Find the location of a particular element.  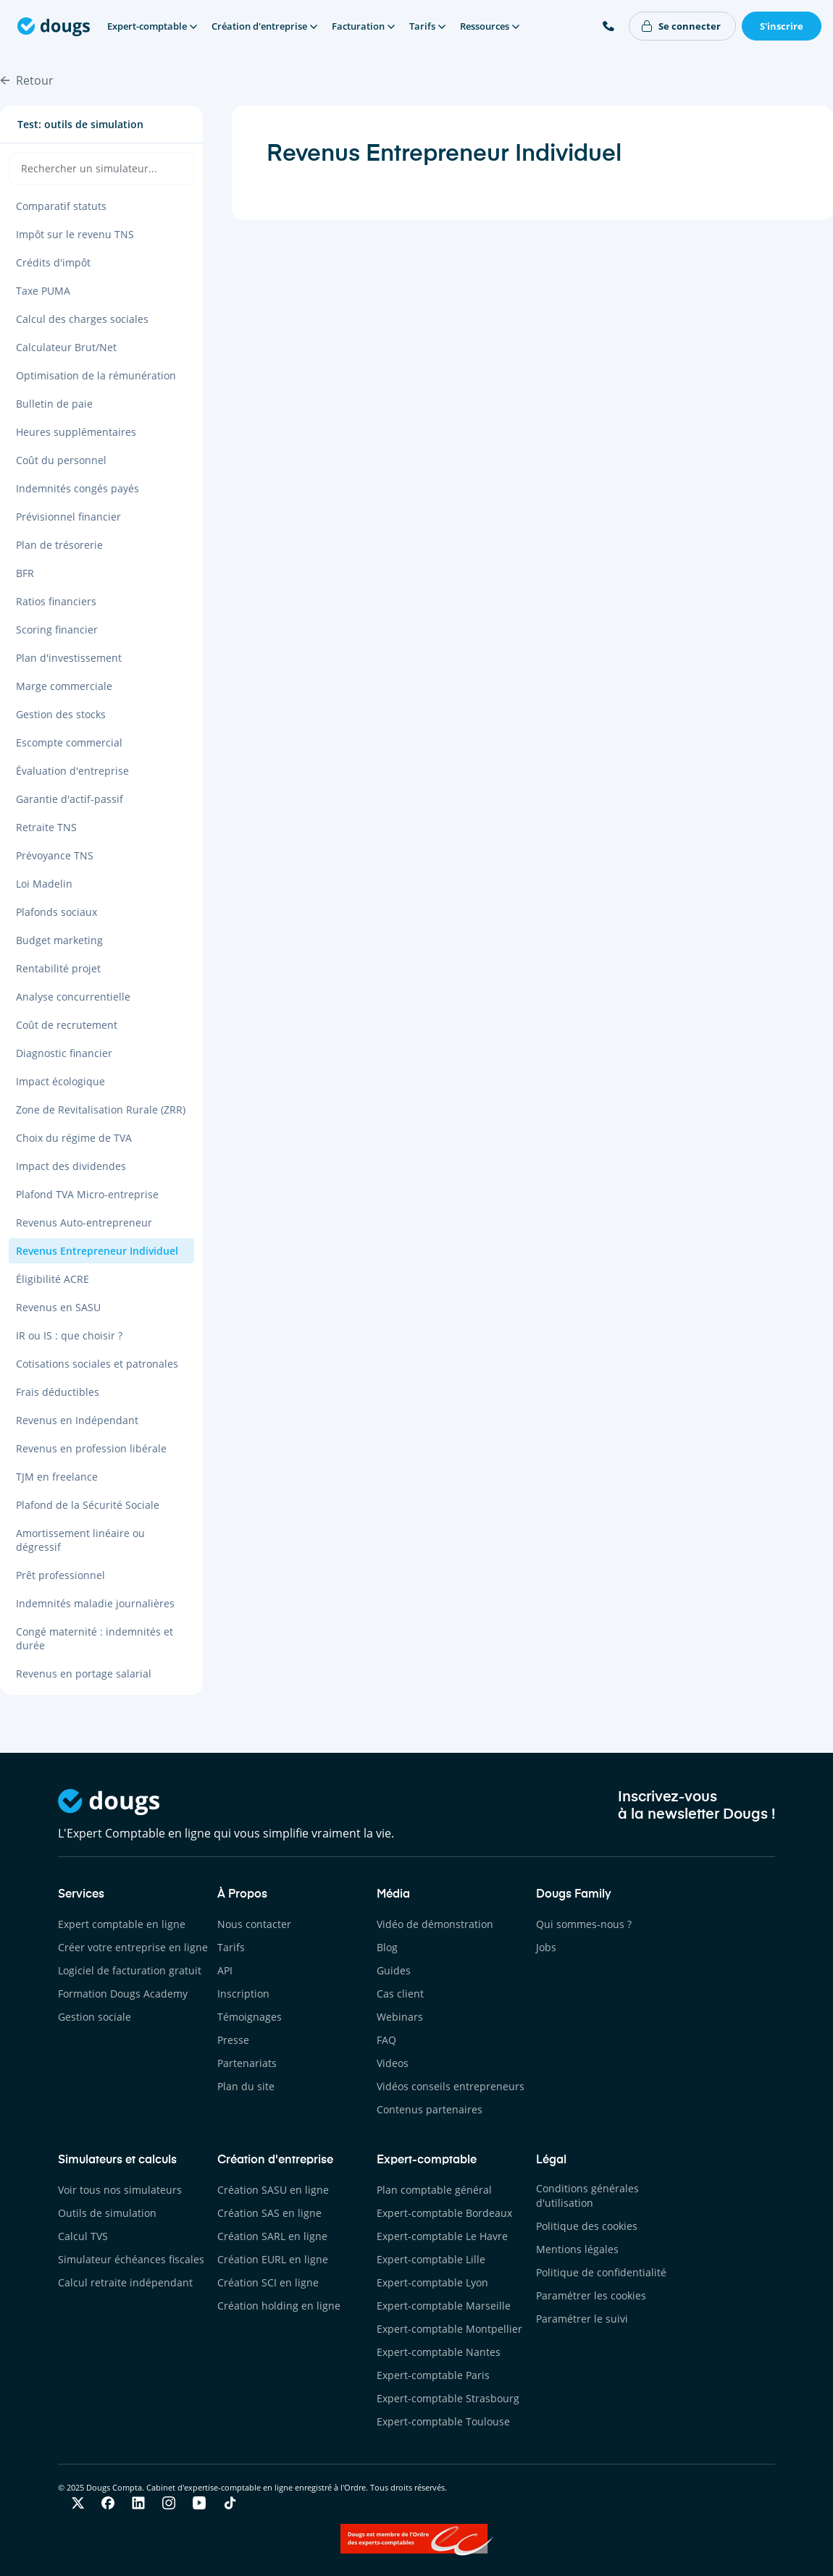

Tarifs is located at coordinates (231, 1947).